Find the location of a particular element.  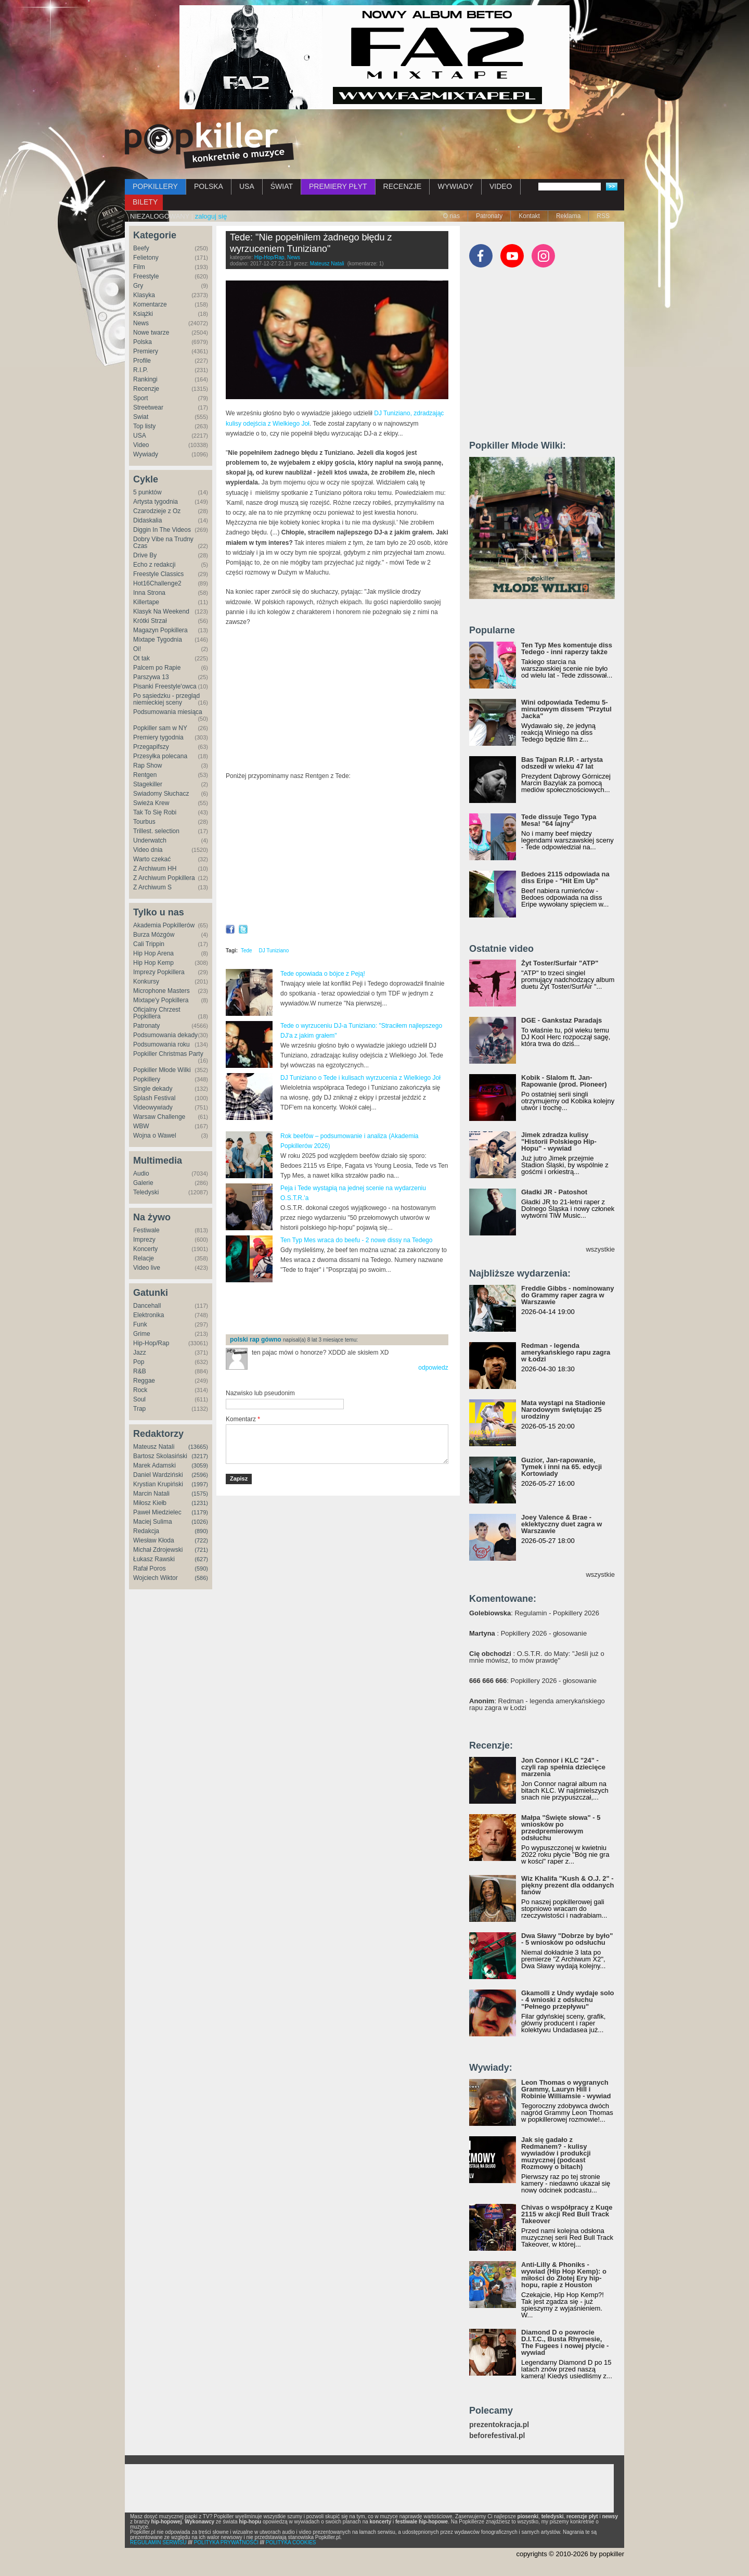

VIDEO is located at coordinates (500, 186).